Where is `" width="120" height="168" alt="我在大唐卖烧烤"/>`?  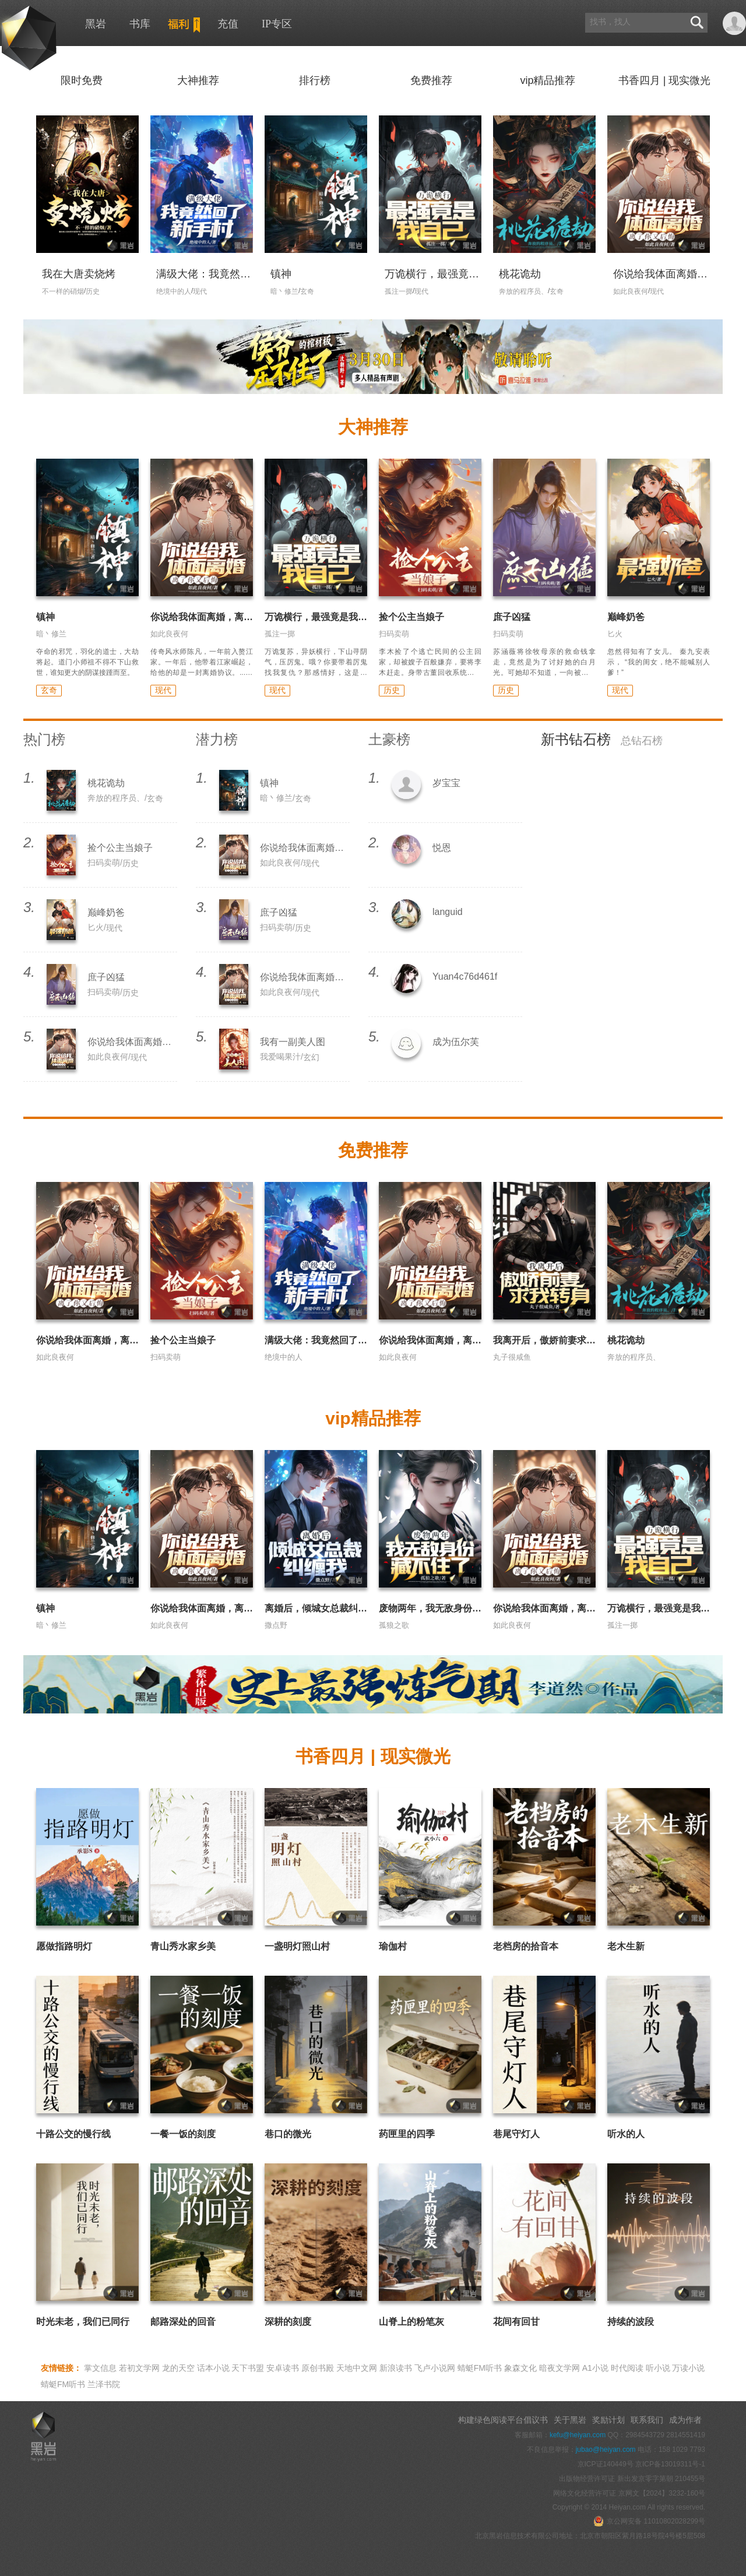
" width="120" height="168" alt="我在大唐卖烧烤"/> is located at coordinates (87, 193).